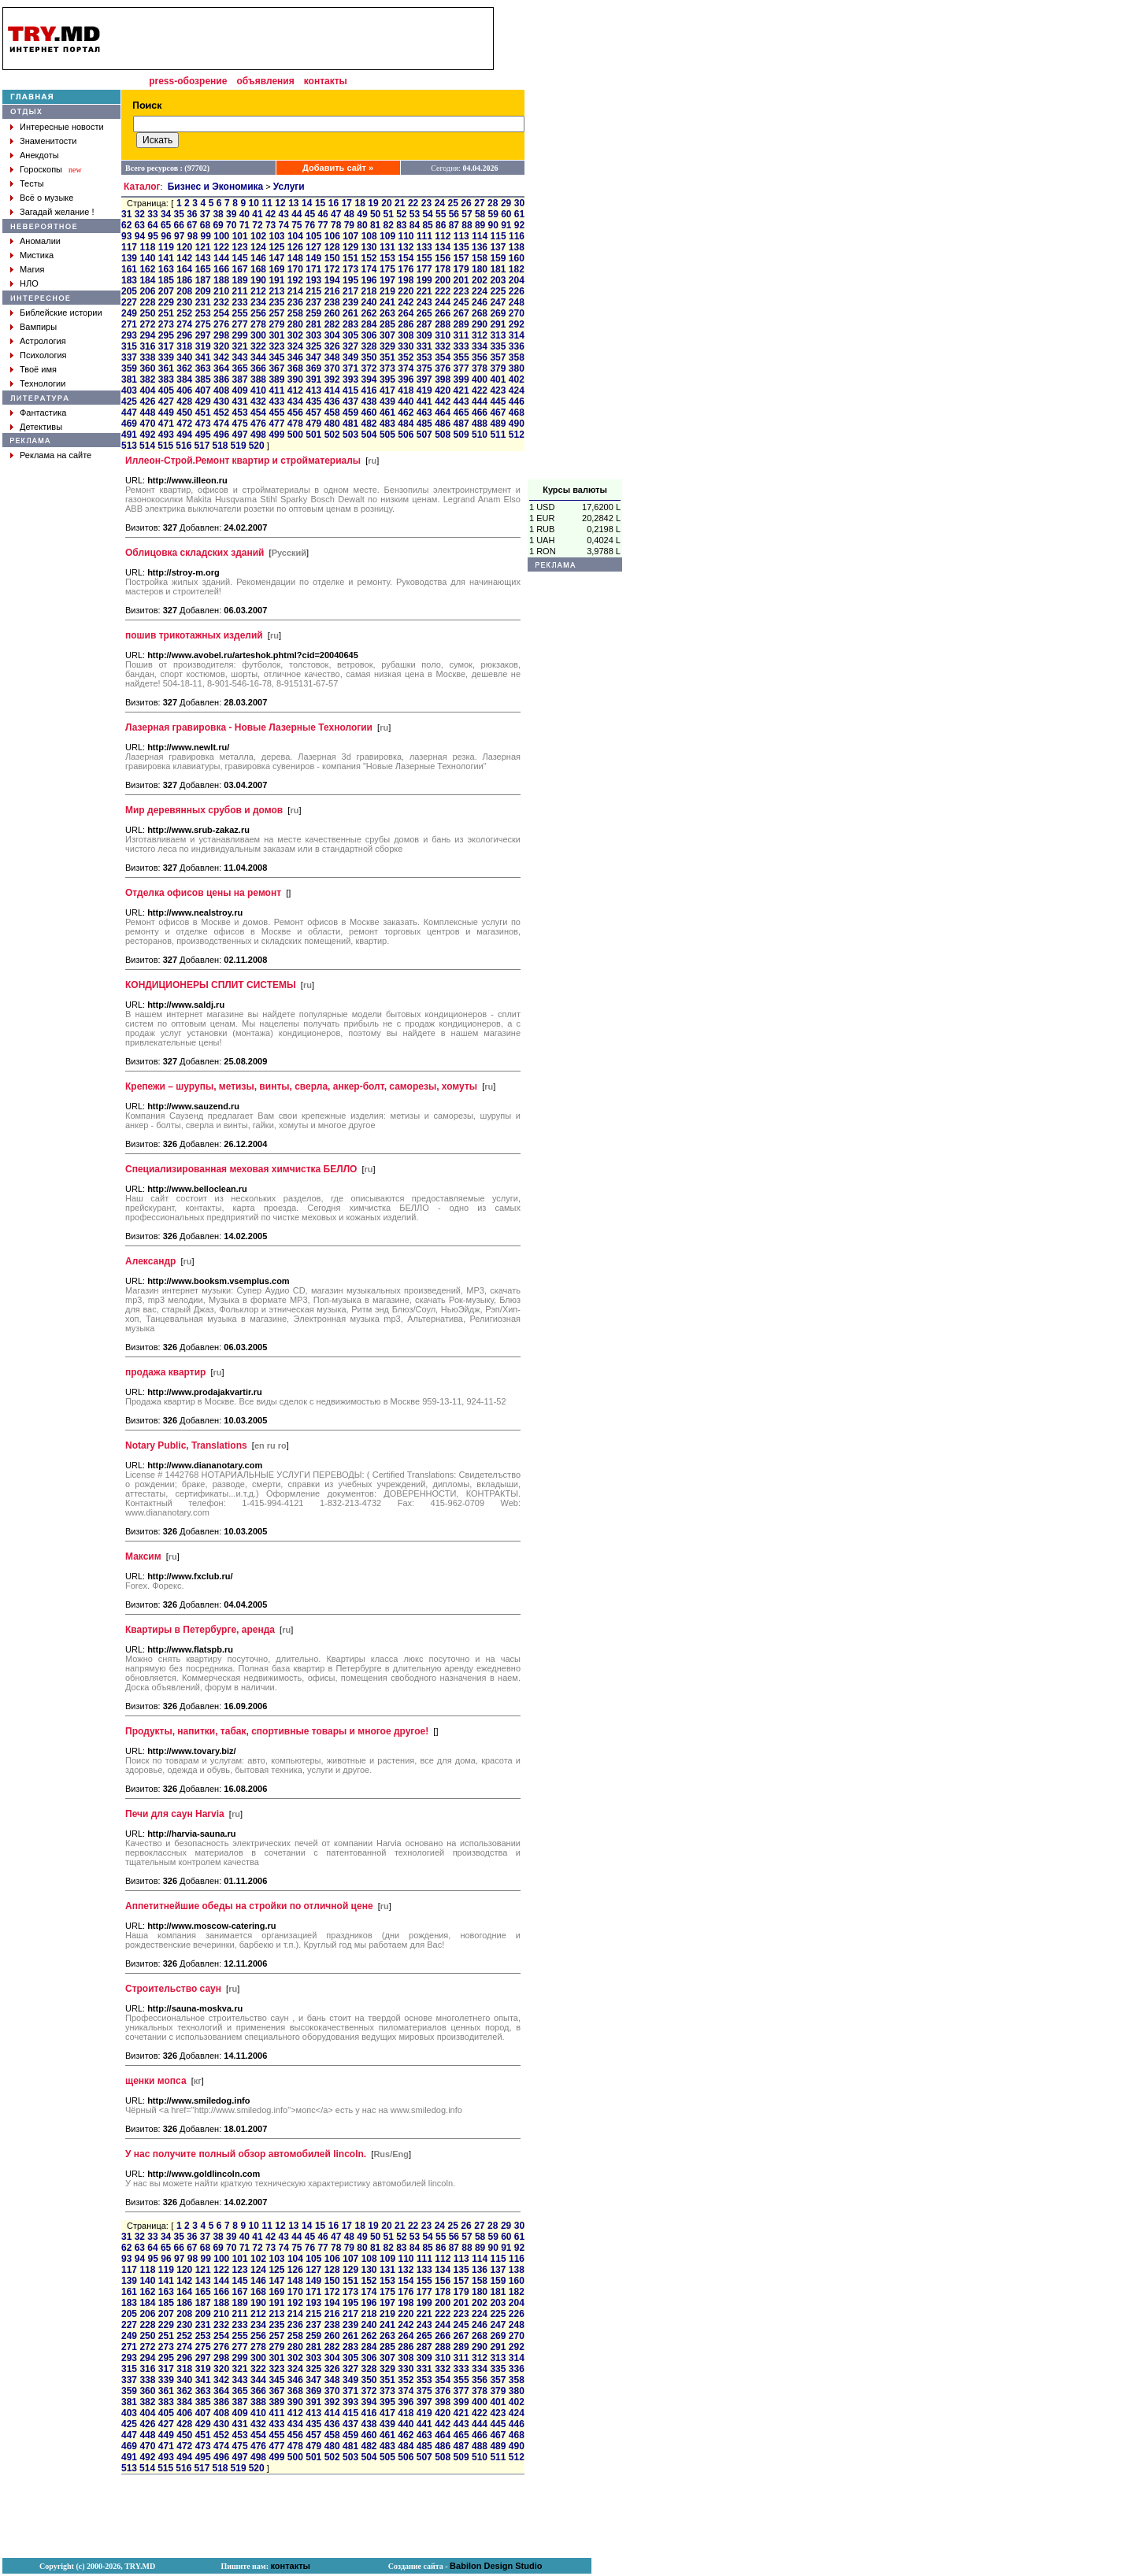  Describe the element at coordinates (221, 269) in the screenshot. I see `166` at that location.